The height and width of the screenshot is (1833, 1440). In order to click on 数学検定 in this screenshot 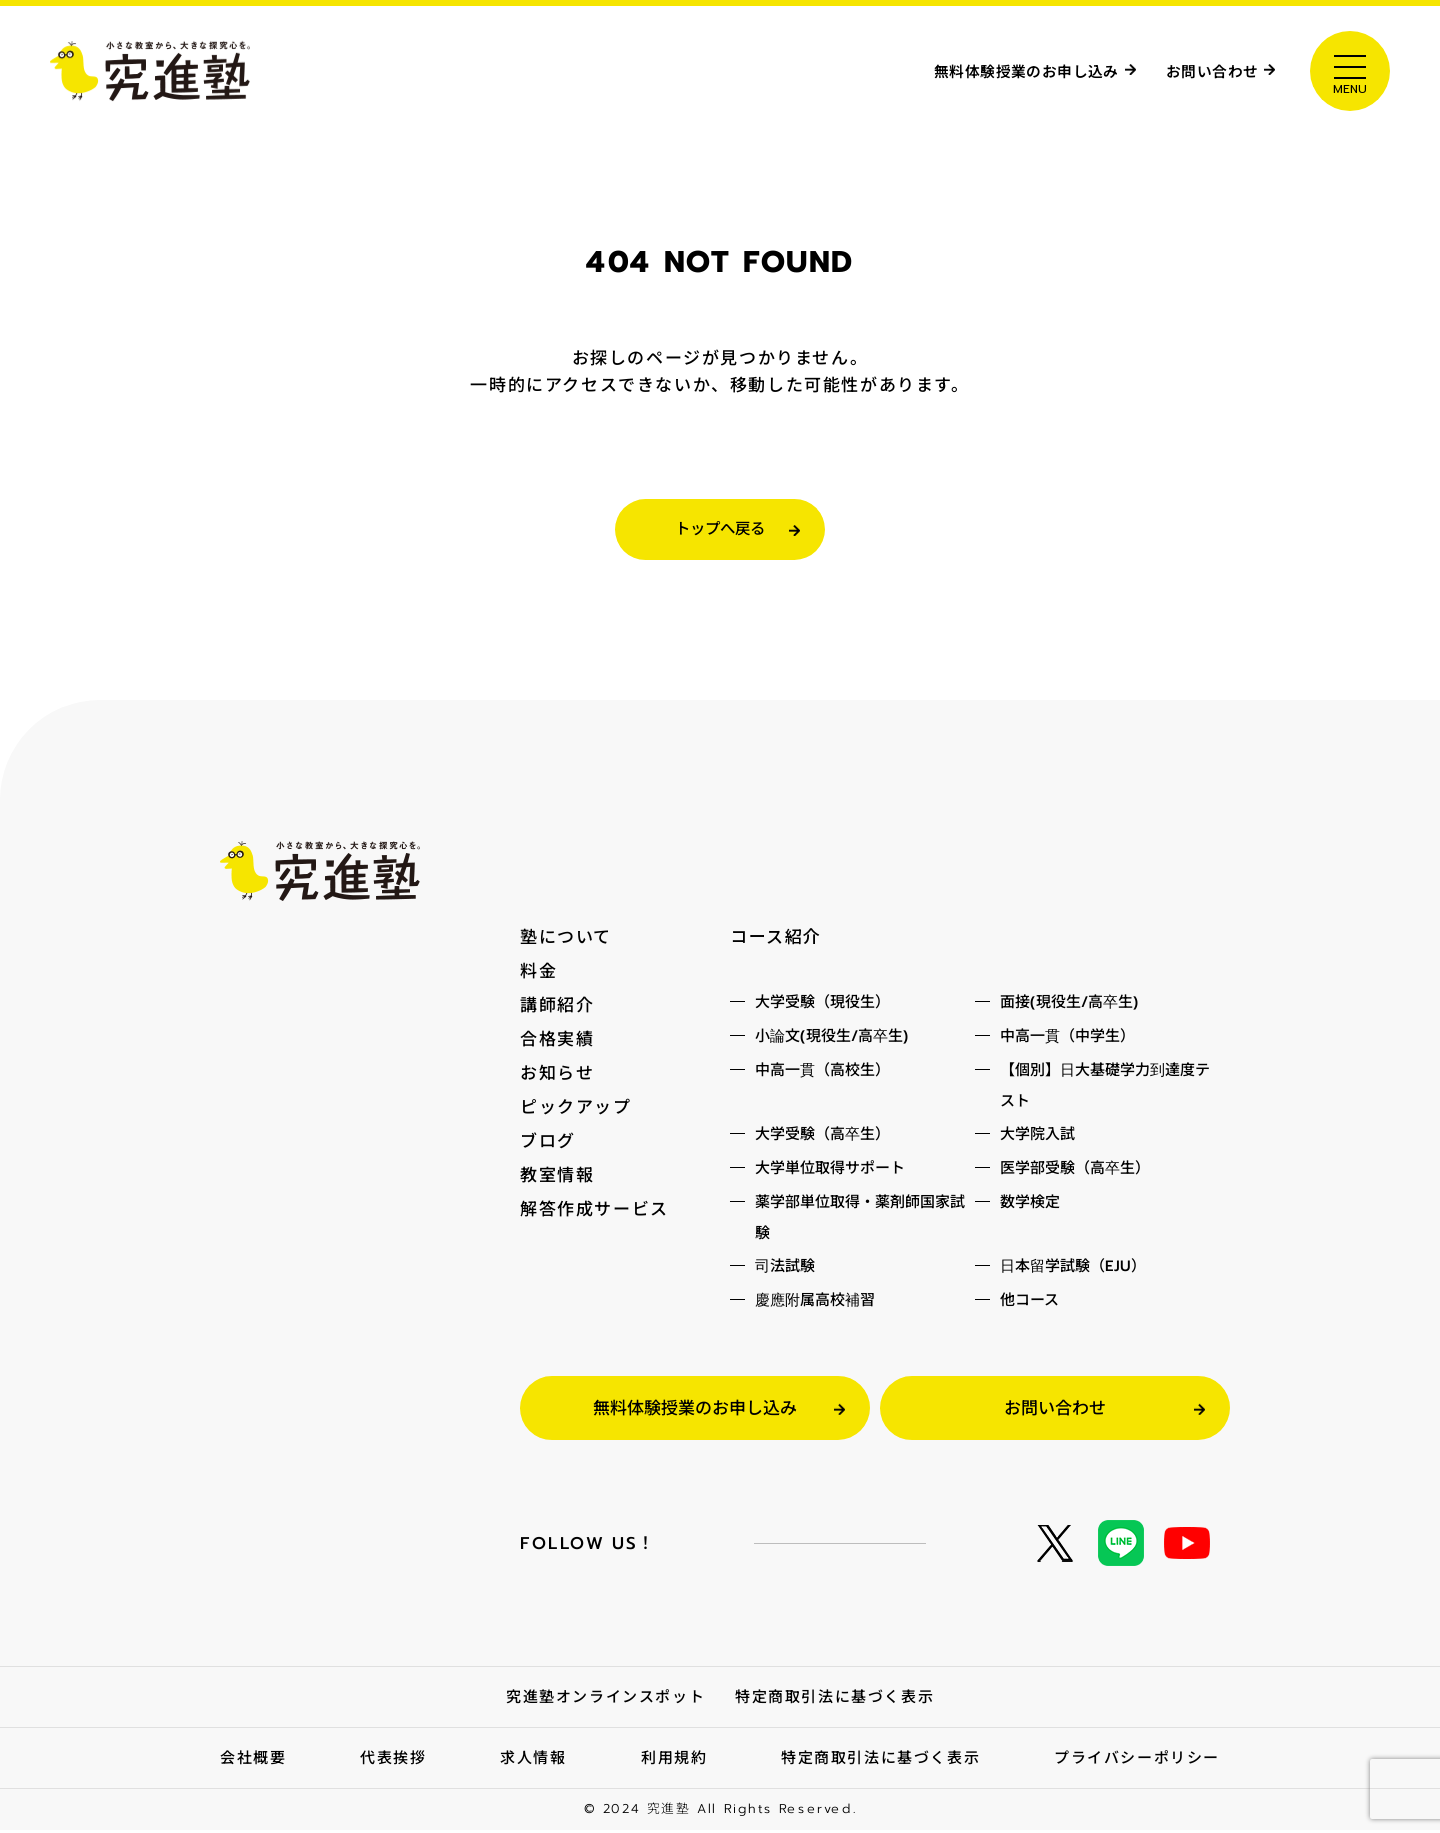, I will do `click(1030, 1205)`.